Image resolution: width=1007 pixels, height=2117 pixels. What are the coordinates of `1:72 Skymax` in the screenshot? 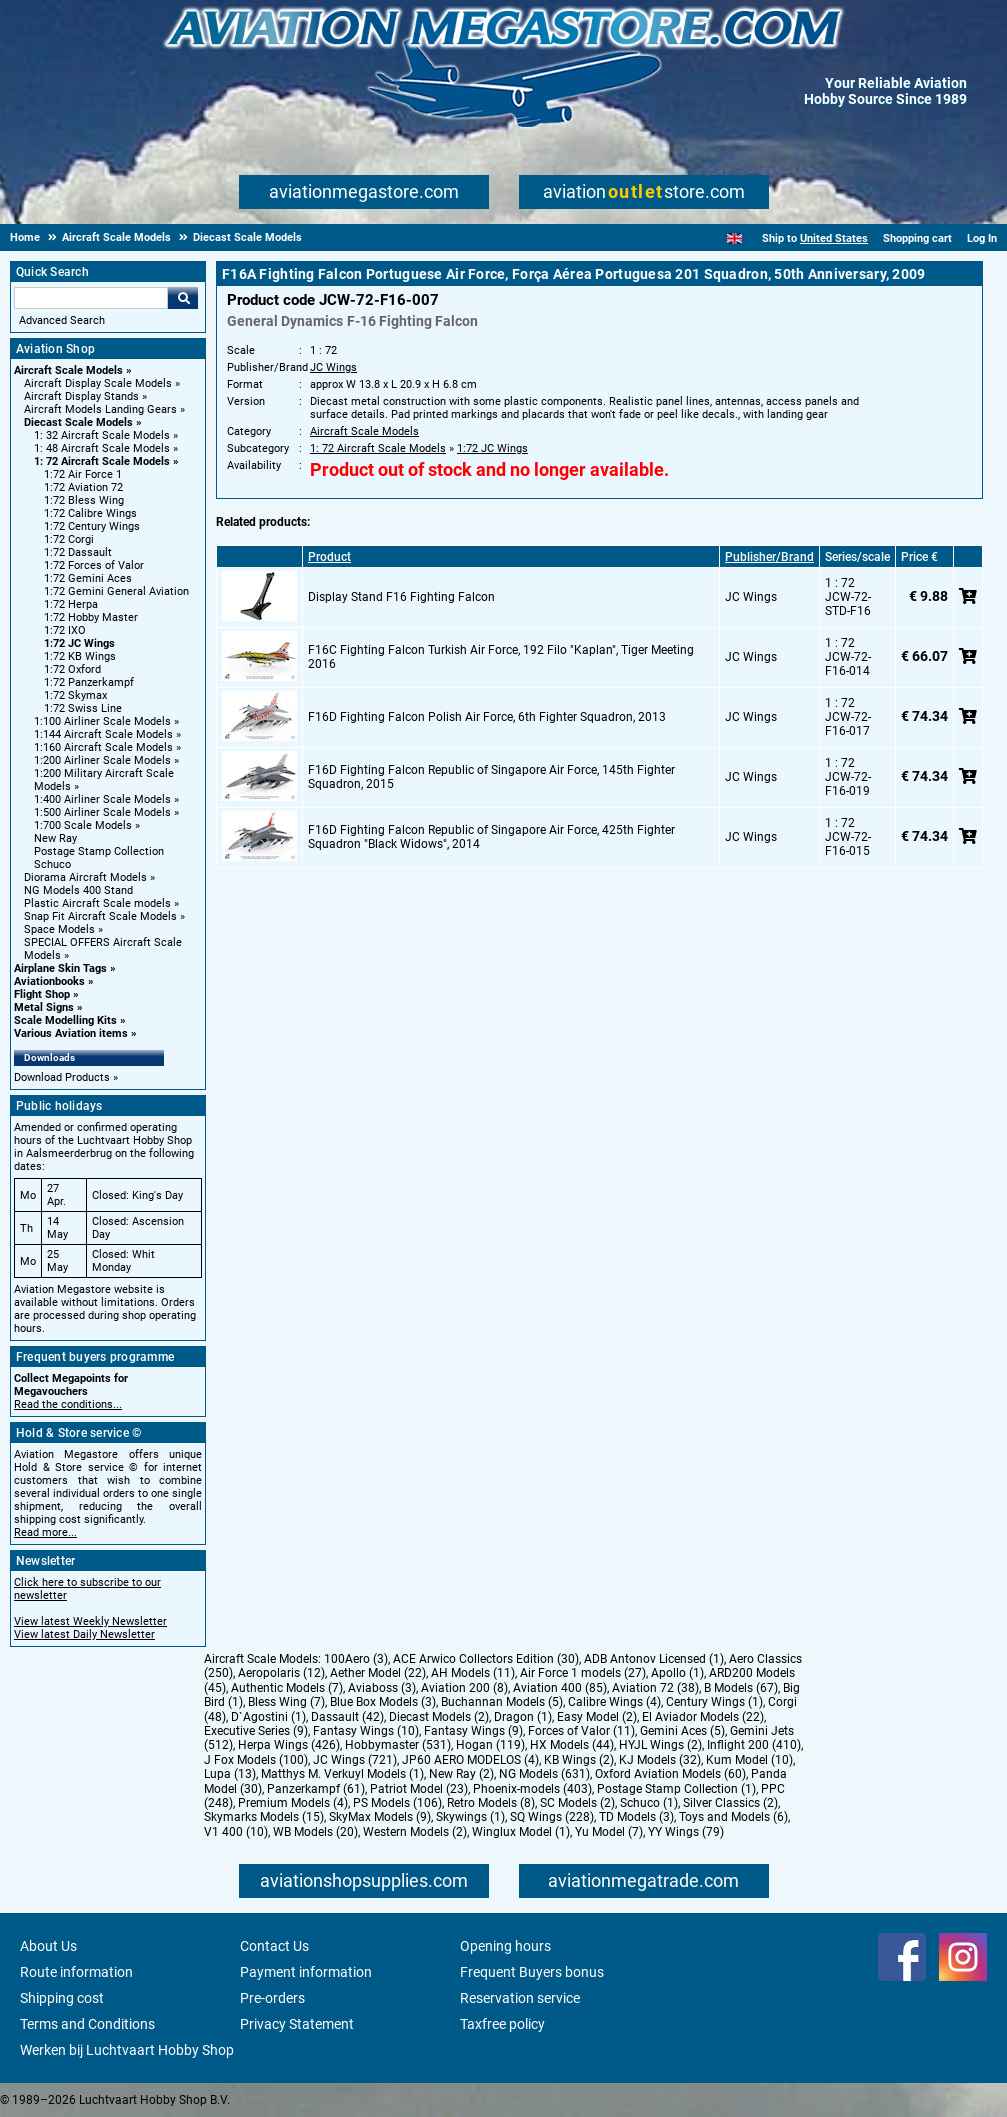 It's located at (75, 695).